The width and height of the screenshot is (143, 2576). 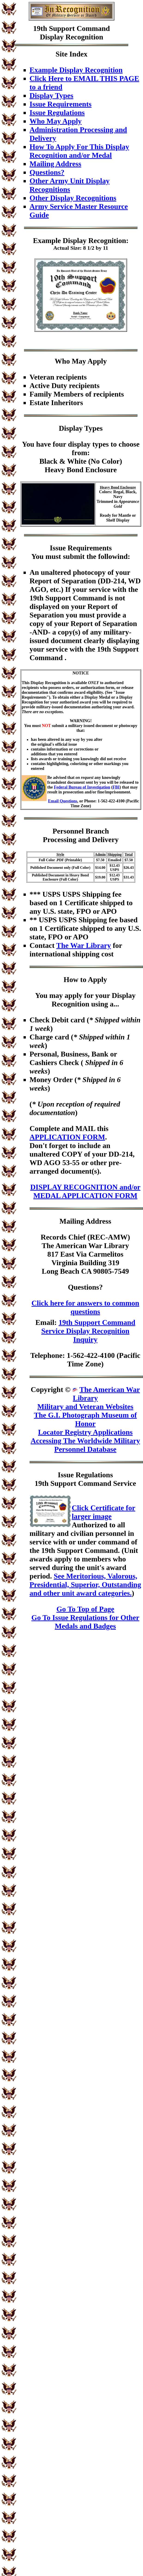 I want to click on Federal Bureau of Investigation, so click(x=82, y=787).